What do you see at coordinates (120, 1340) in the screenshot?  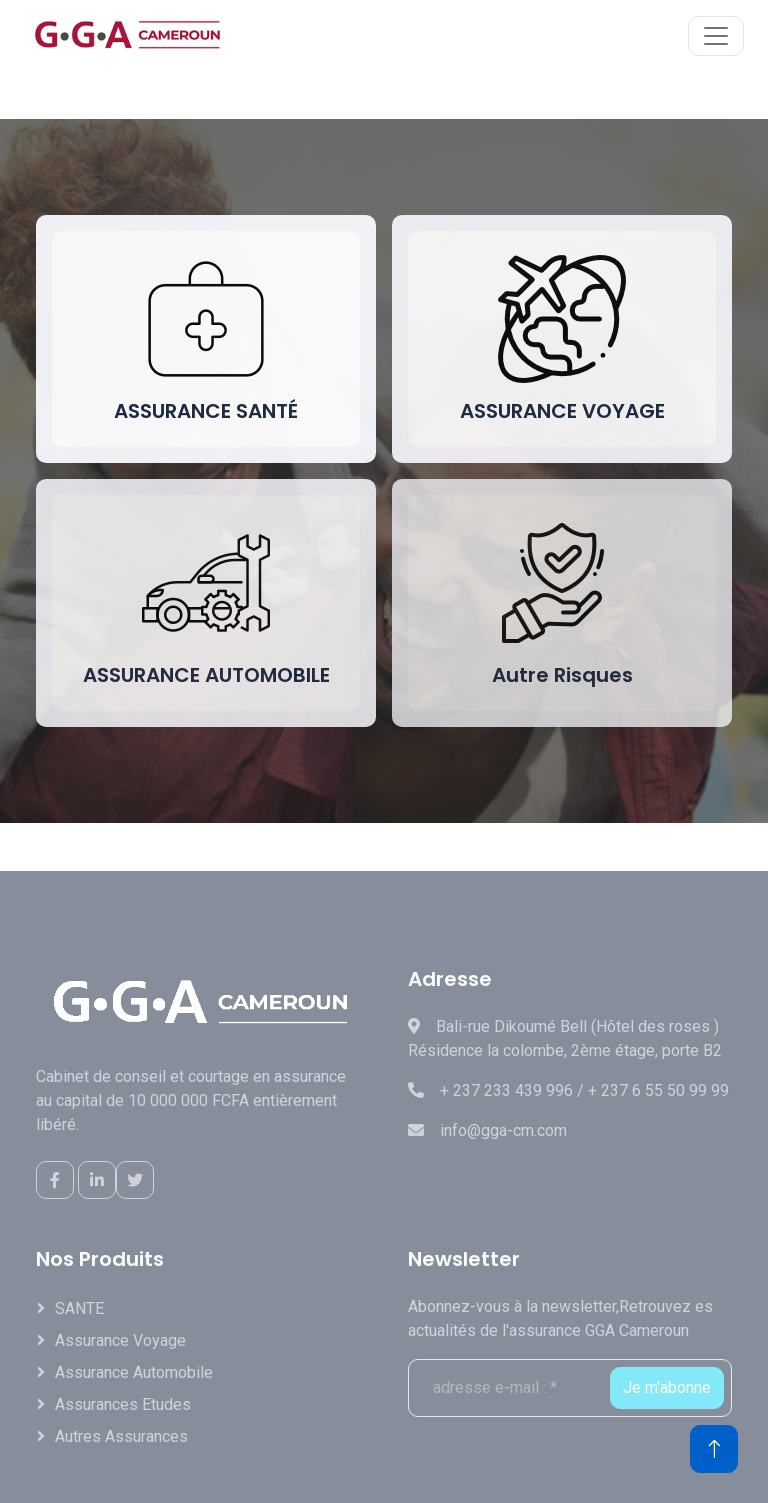 I see `Assurance Voyage` at bounding box center [120, 1340].